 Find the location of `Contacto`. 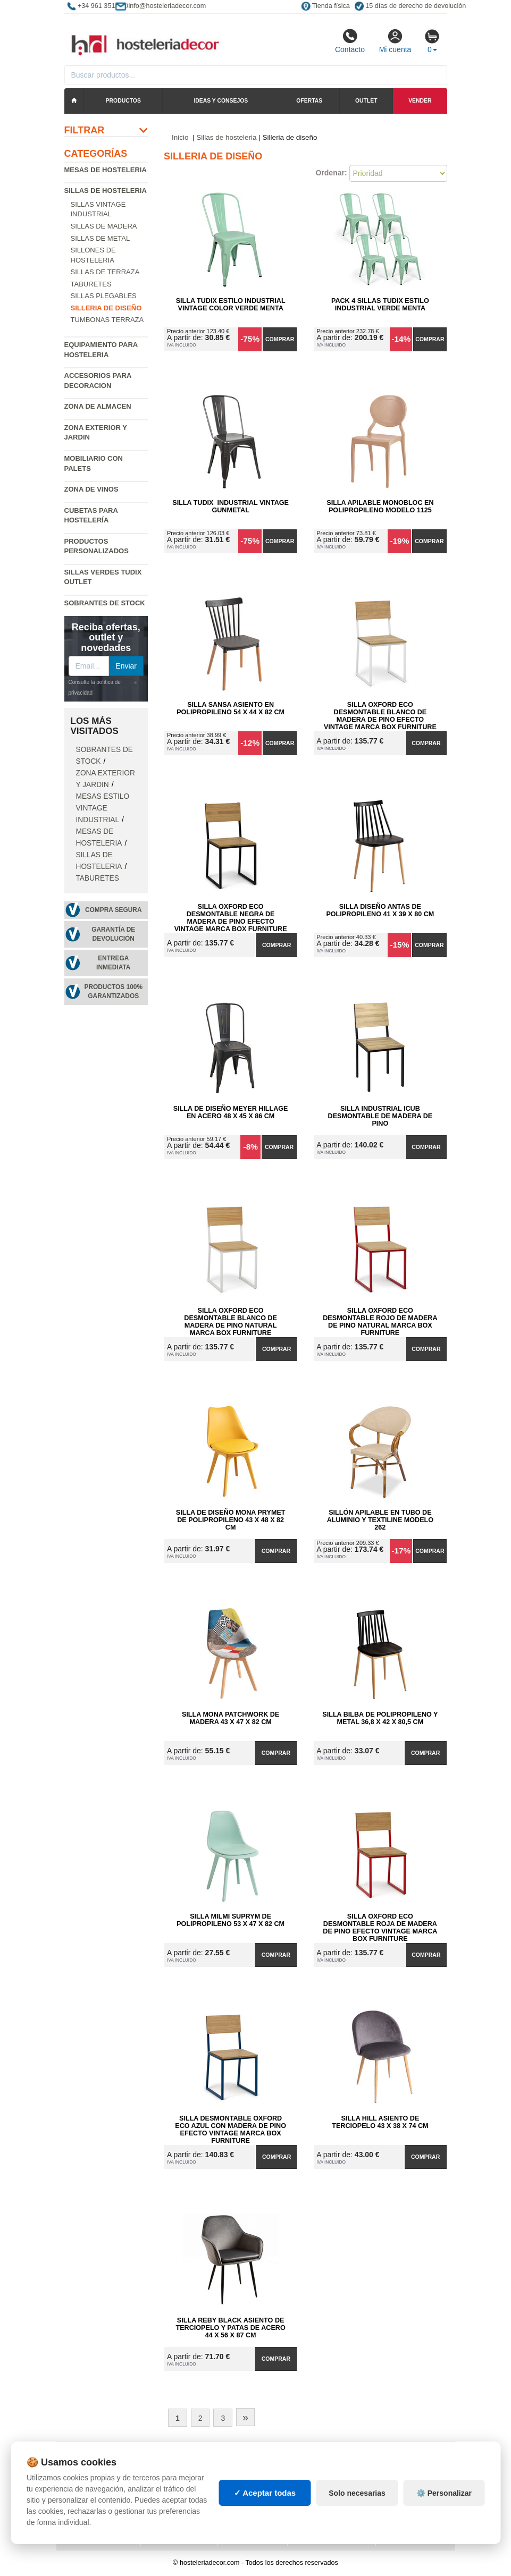

Contacto is located at coordinates (350, 41).